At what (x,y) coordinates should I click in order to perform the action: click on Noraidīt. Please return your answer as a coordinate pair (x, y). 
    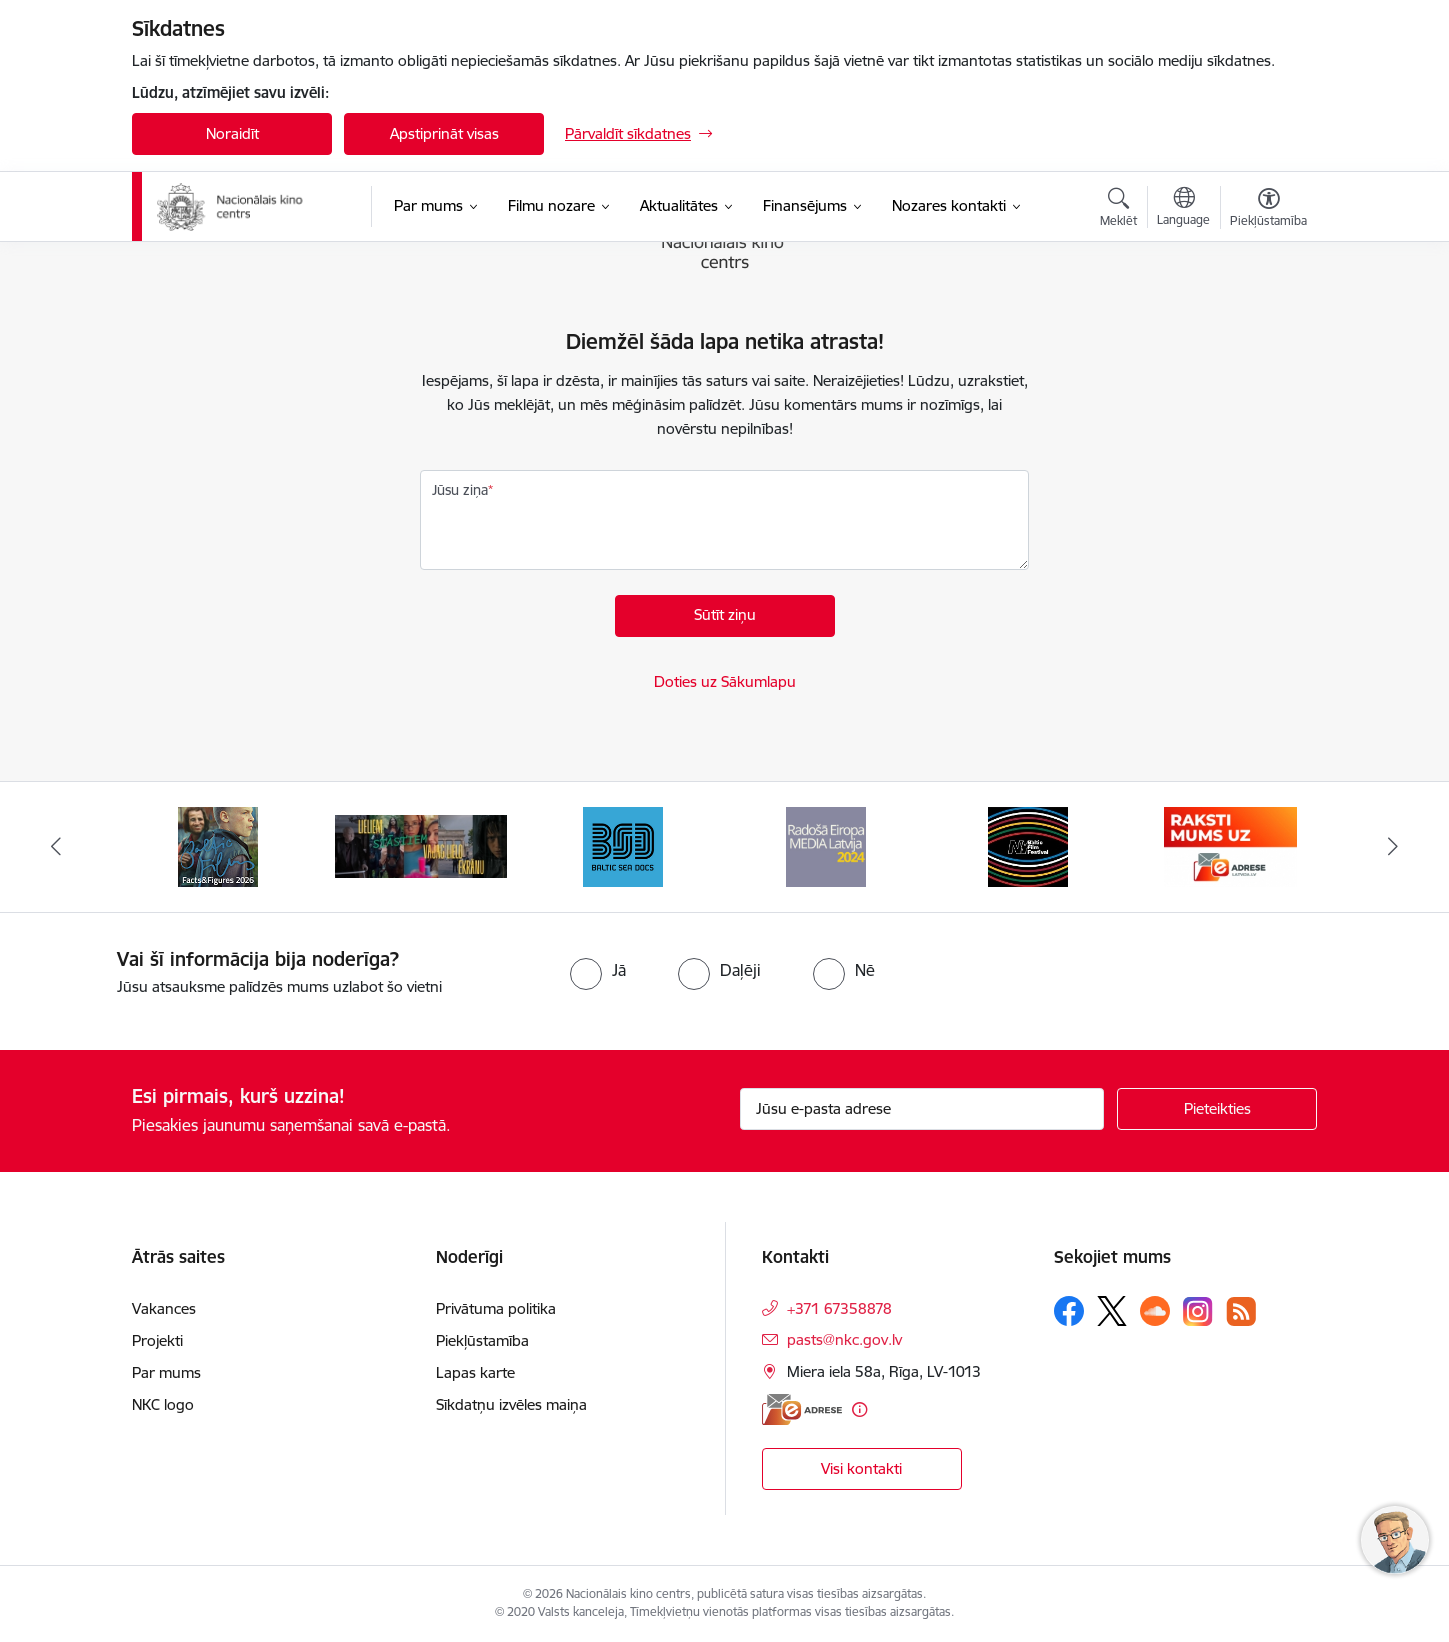
    Looking at the image, I should click on (232, 133).